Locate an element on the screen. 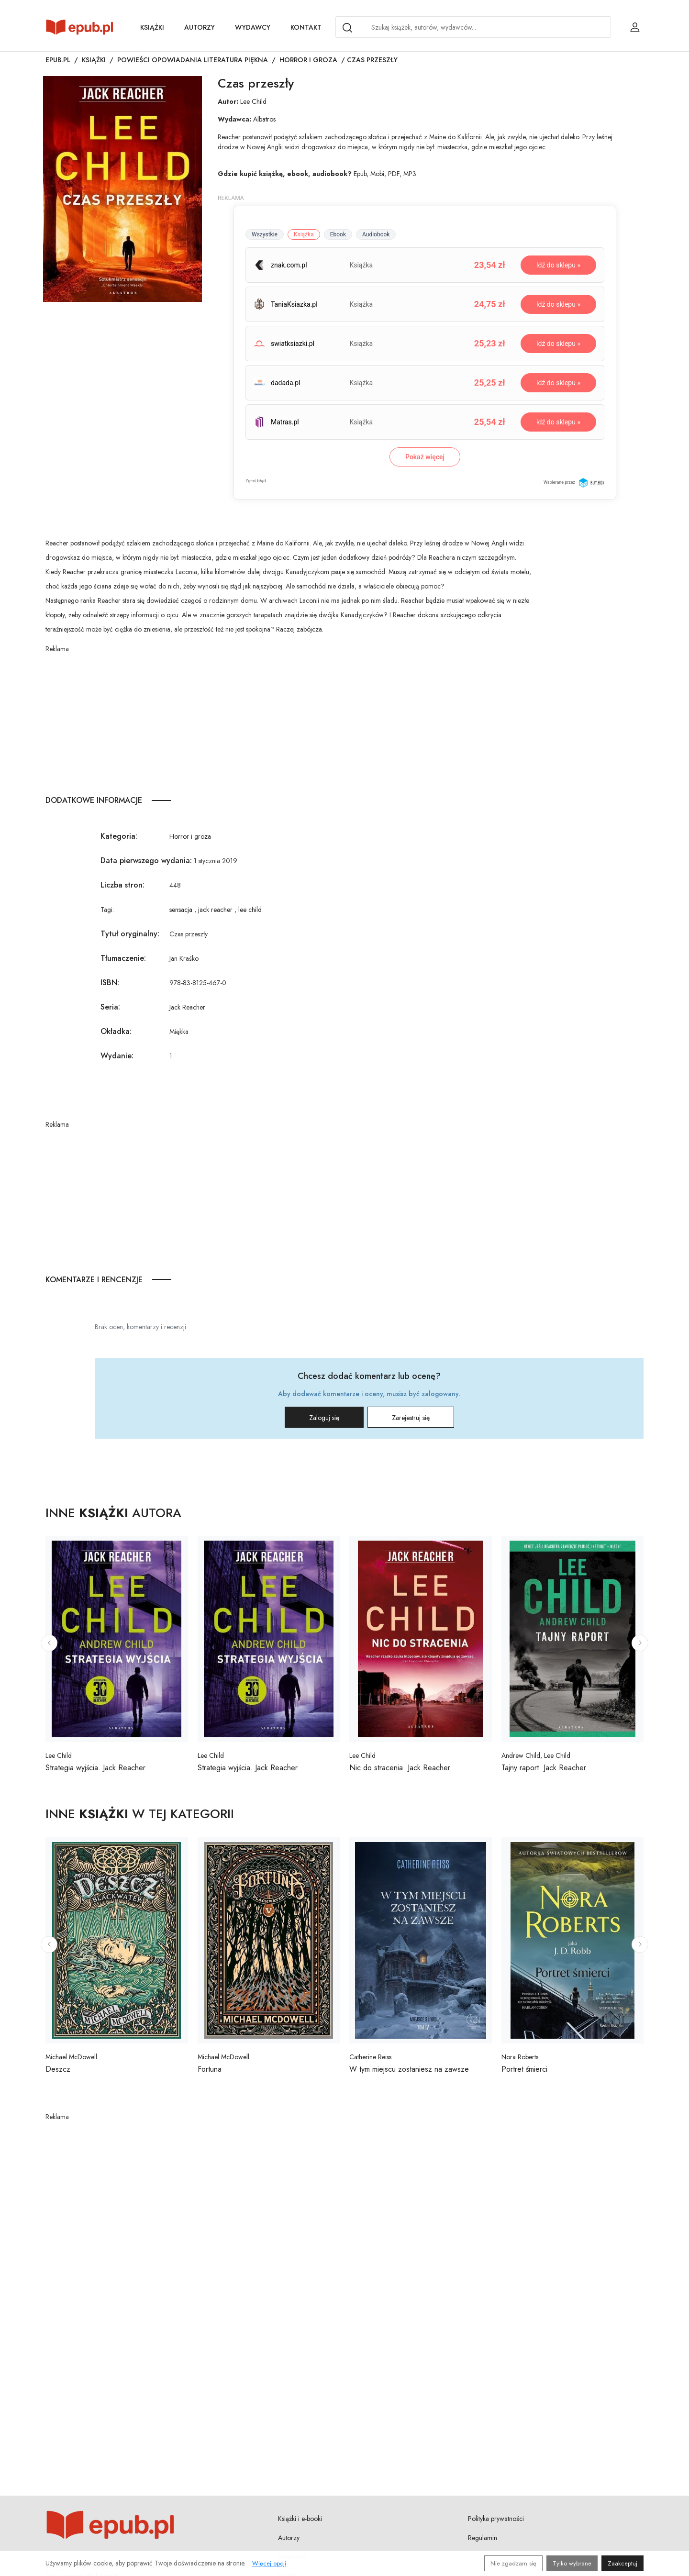 The height and width of the screenshot is (2576, 689). [Advertisement] is located at coordinates (289, 721).